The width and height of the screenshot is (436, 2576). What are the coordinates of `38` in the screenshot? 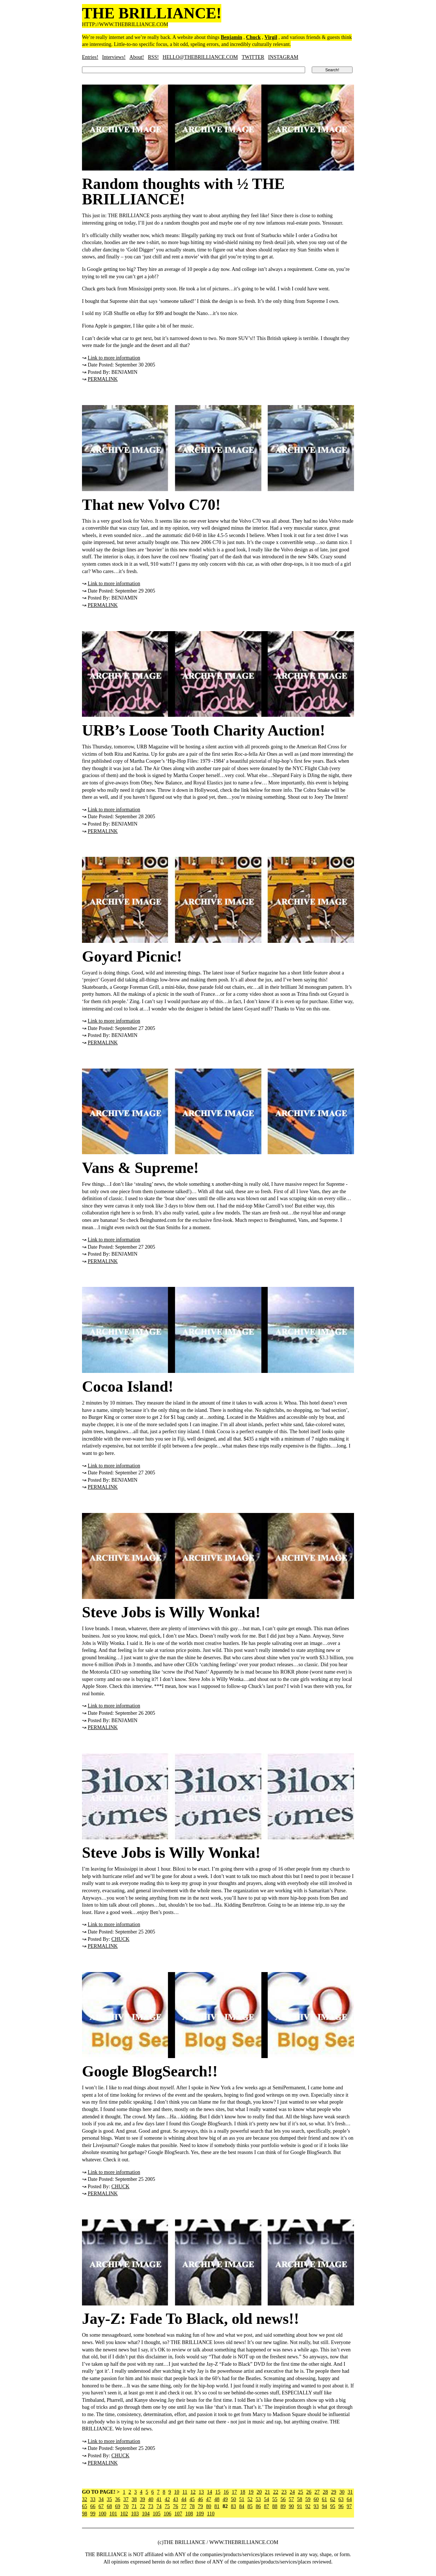 It's located at (134, 2499).